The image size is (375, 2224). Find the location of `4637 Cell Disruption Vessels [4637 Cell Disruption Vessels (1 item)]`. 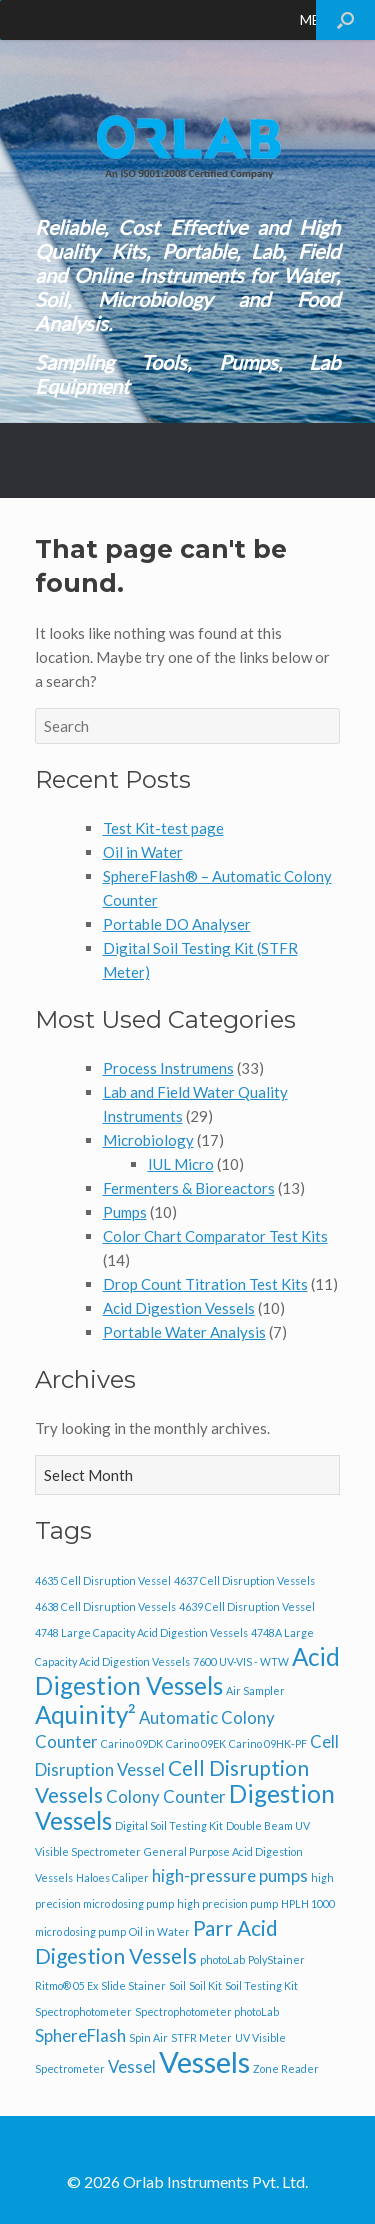

4637 Cell Disruption Vessels [4637 Cell Disruption Vessels (1 item)] is located at coordinates (244, 1580).